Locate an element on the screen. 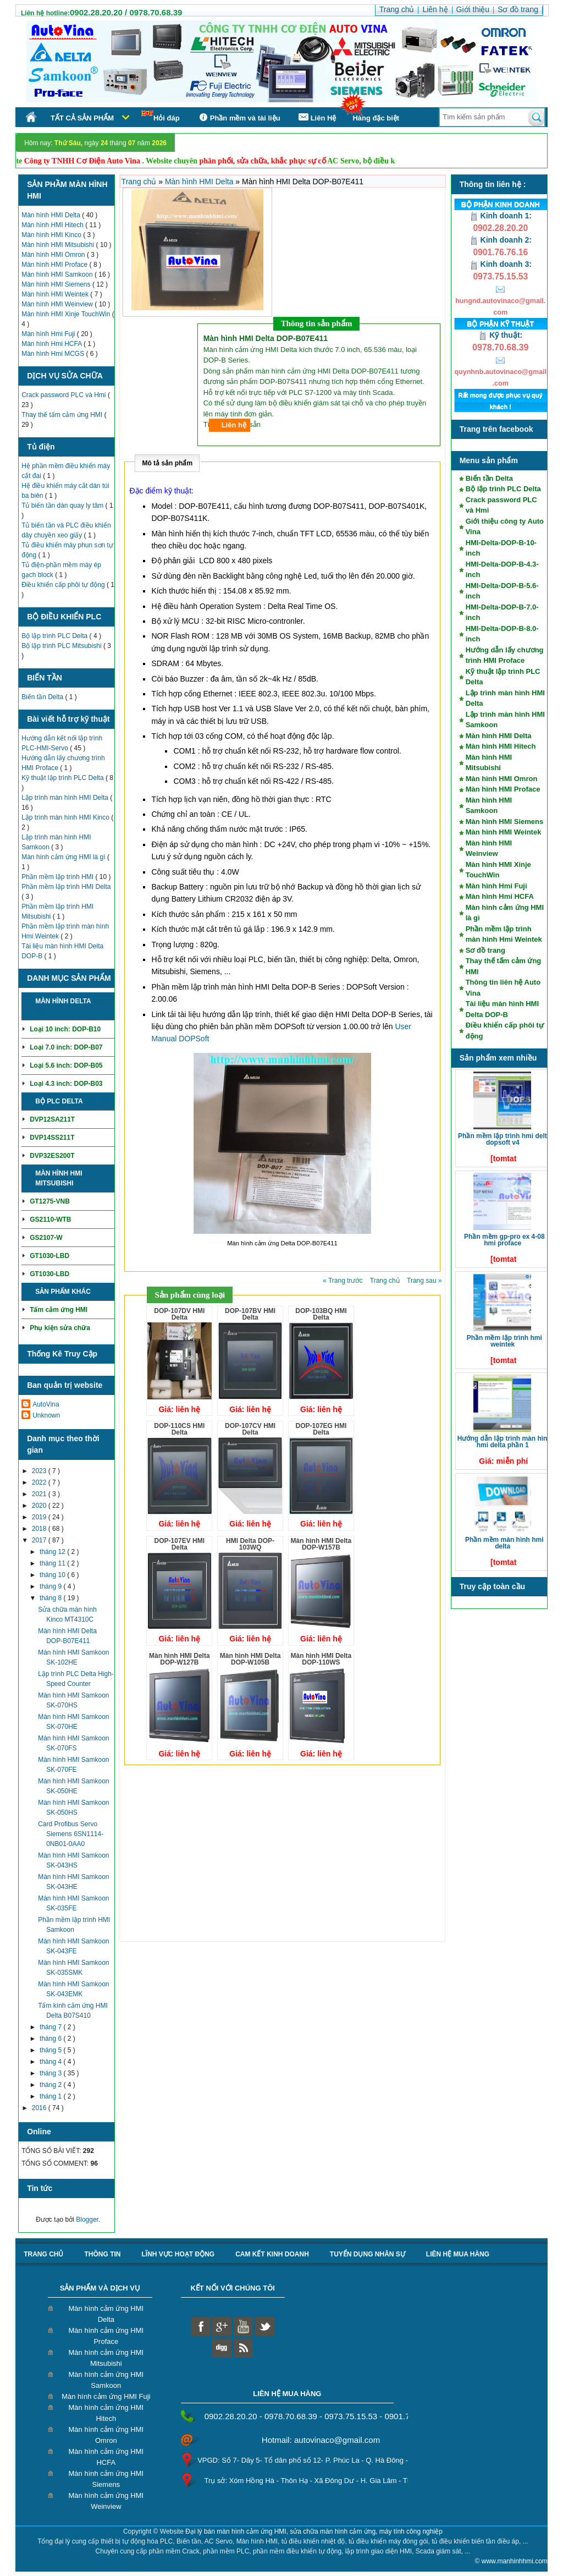  Sơ đồ trang is located at coordinates (485, 950).